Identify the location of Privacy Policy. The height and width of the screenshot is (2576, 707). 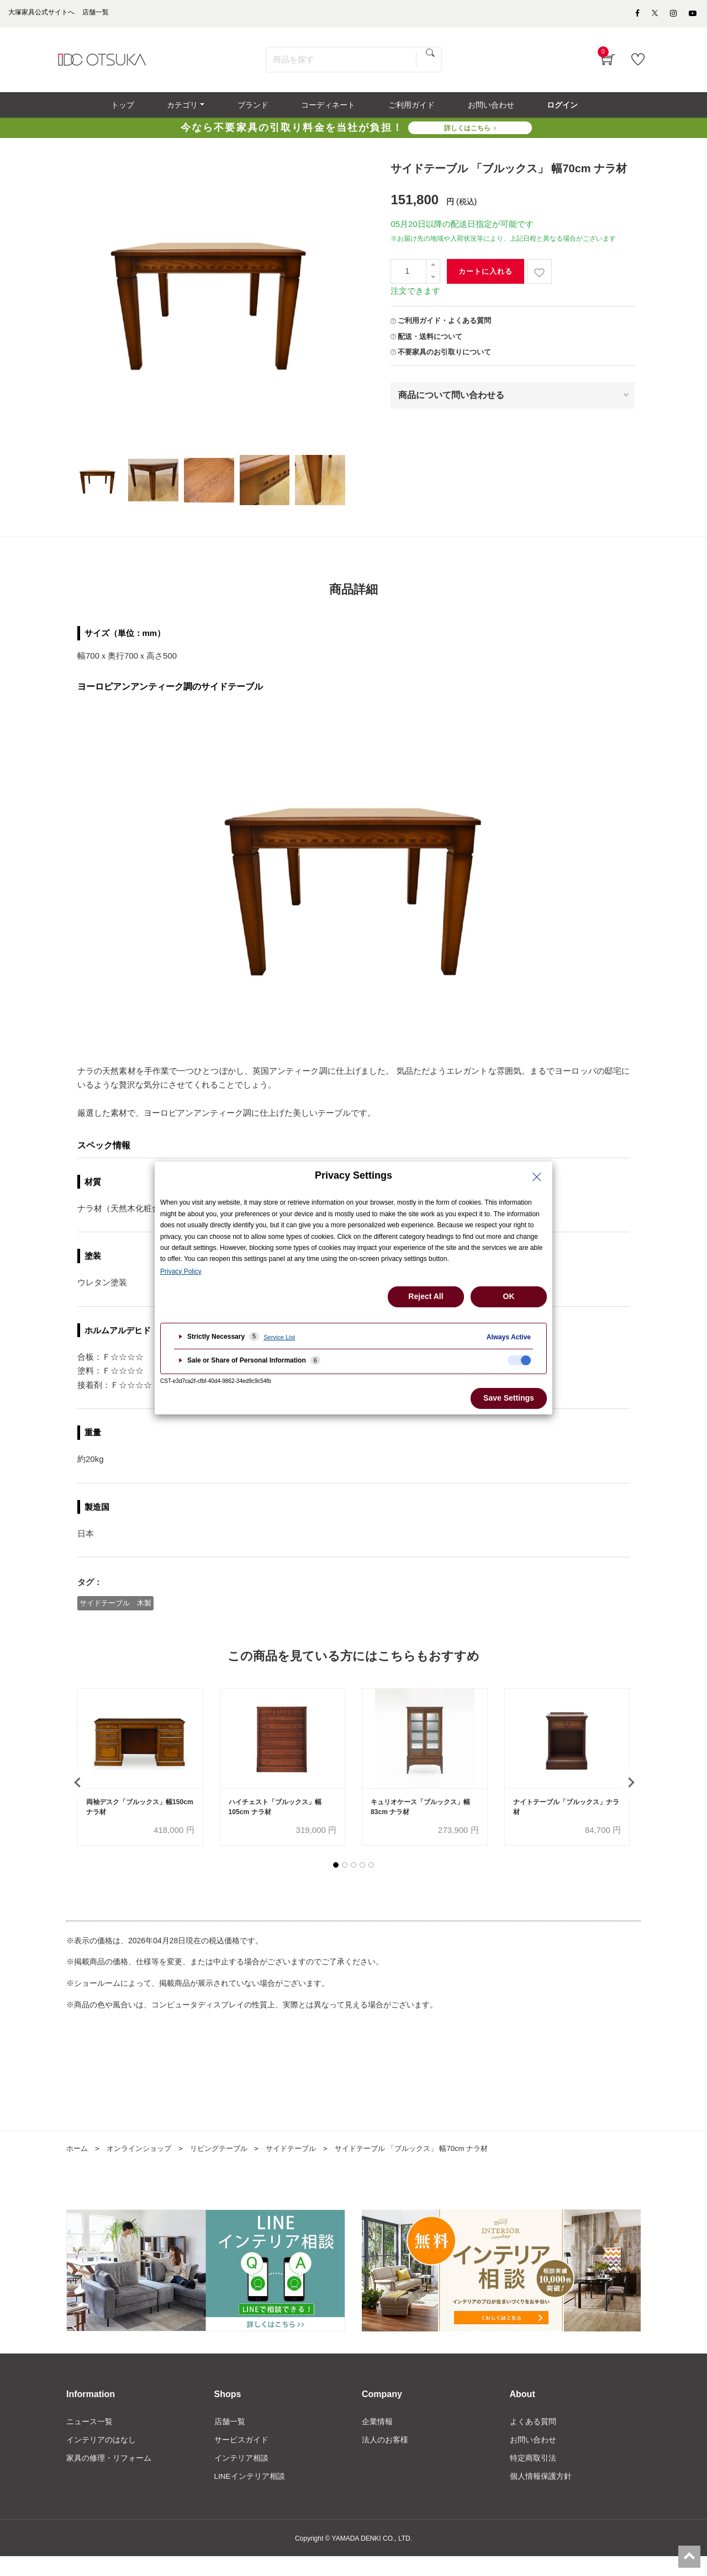
(181, 1271).